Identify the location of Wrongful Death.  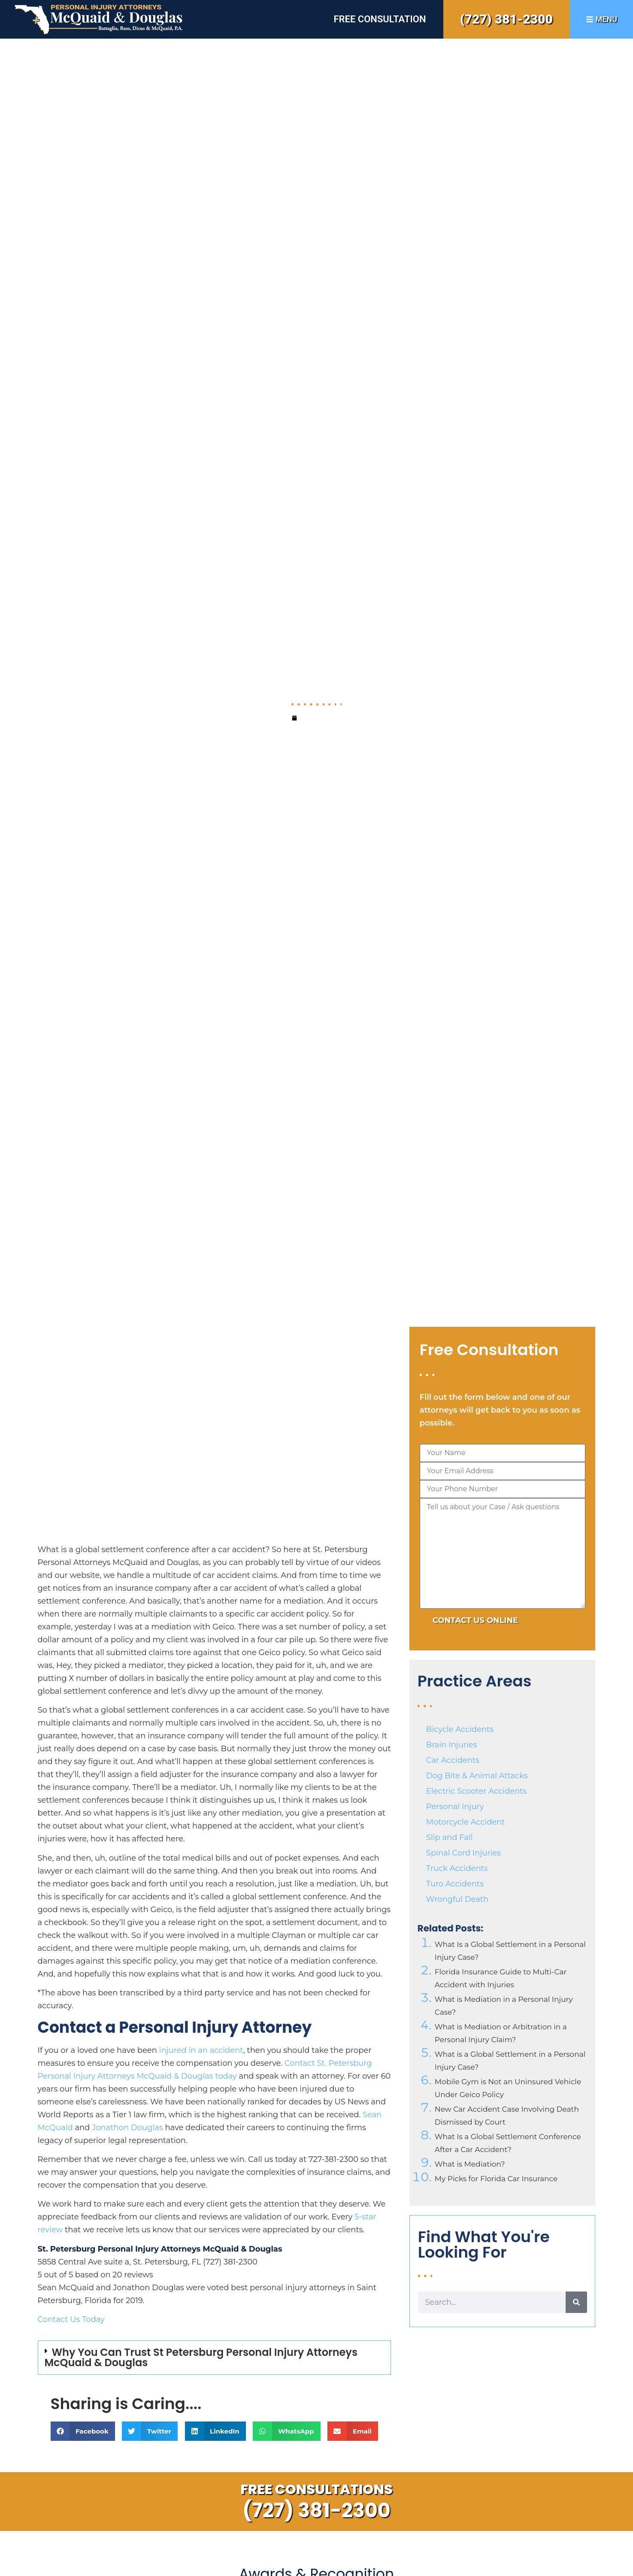
(457, 1899).